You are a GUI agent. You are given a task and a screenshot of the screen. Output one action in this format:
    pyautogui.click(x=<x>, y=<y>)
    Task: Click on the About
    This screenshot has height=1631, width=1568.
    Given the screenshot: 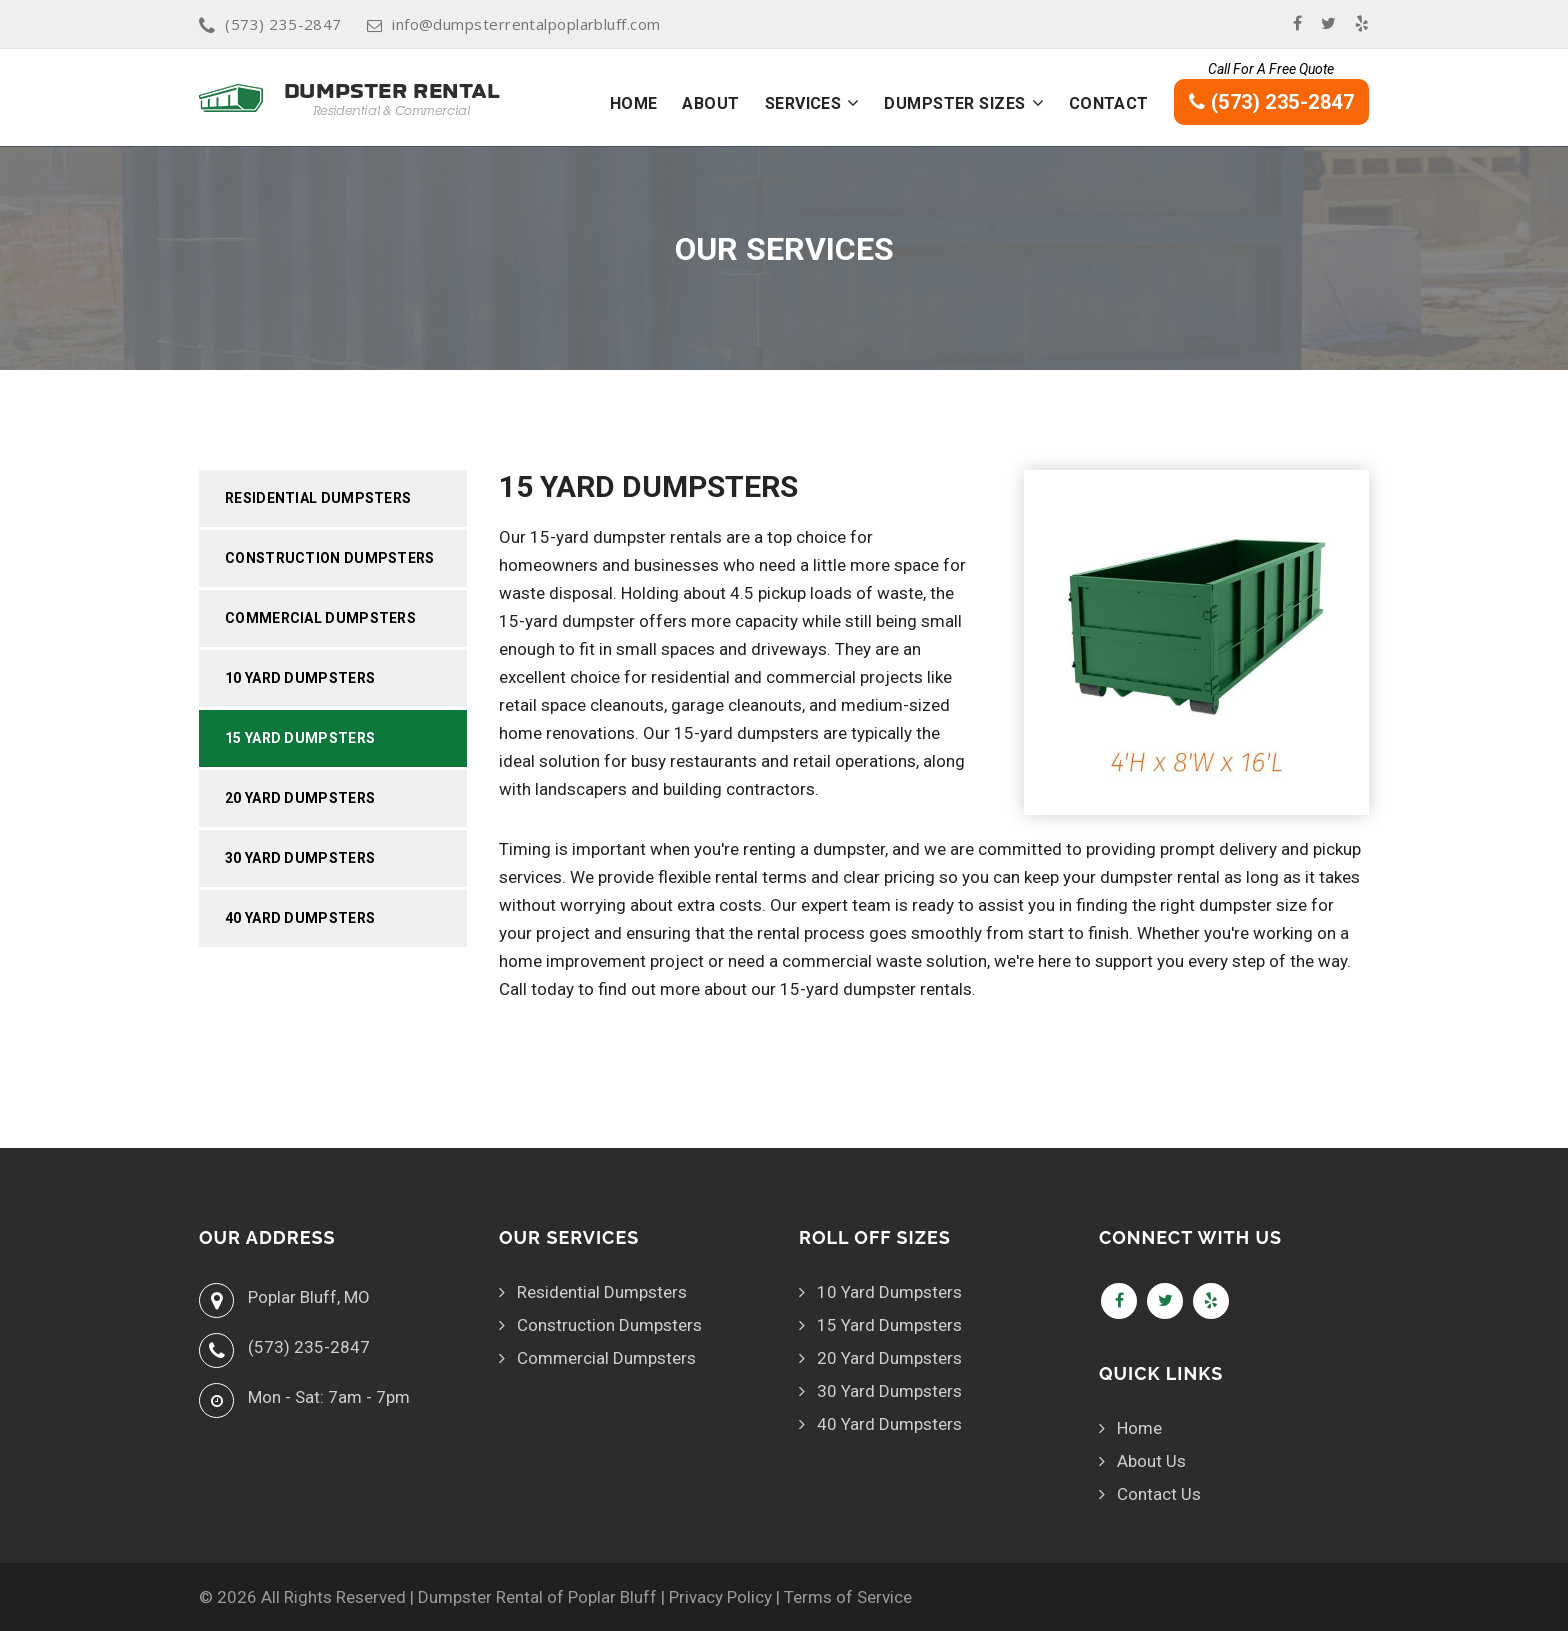 What is the action you would take?
    pyautogui.click(x=710, y=103)
    